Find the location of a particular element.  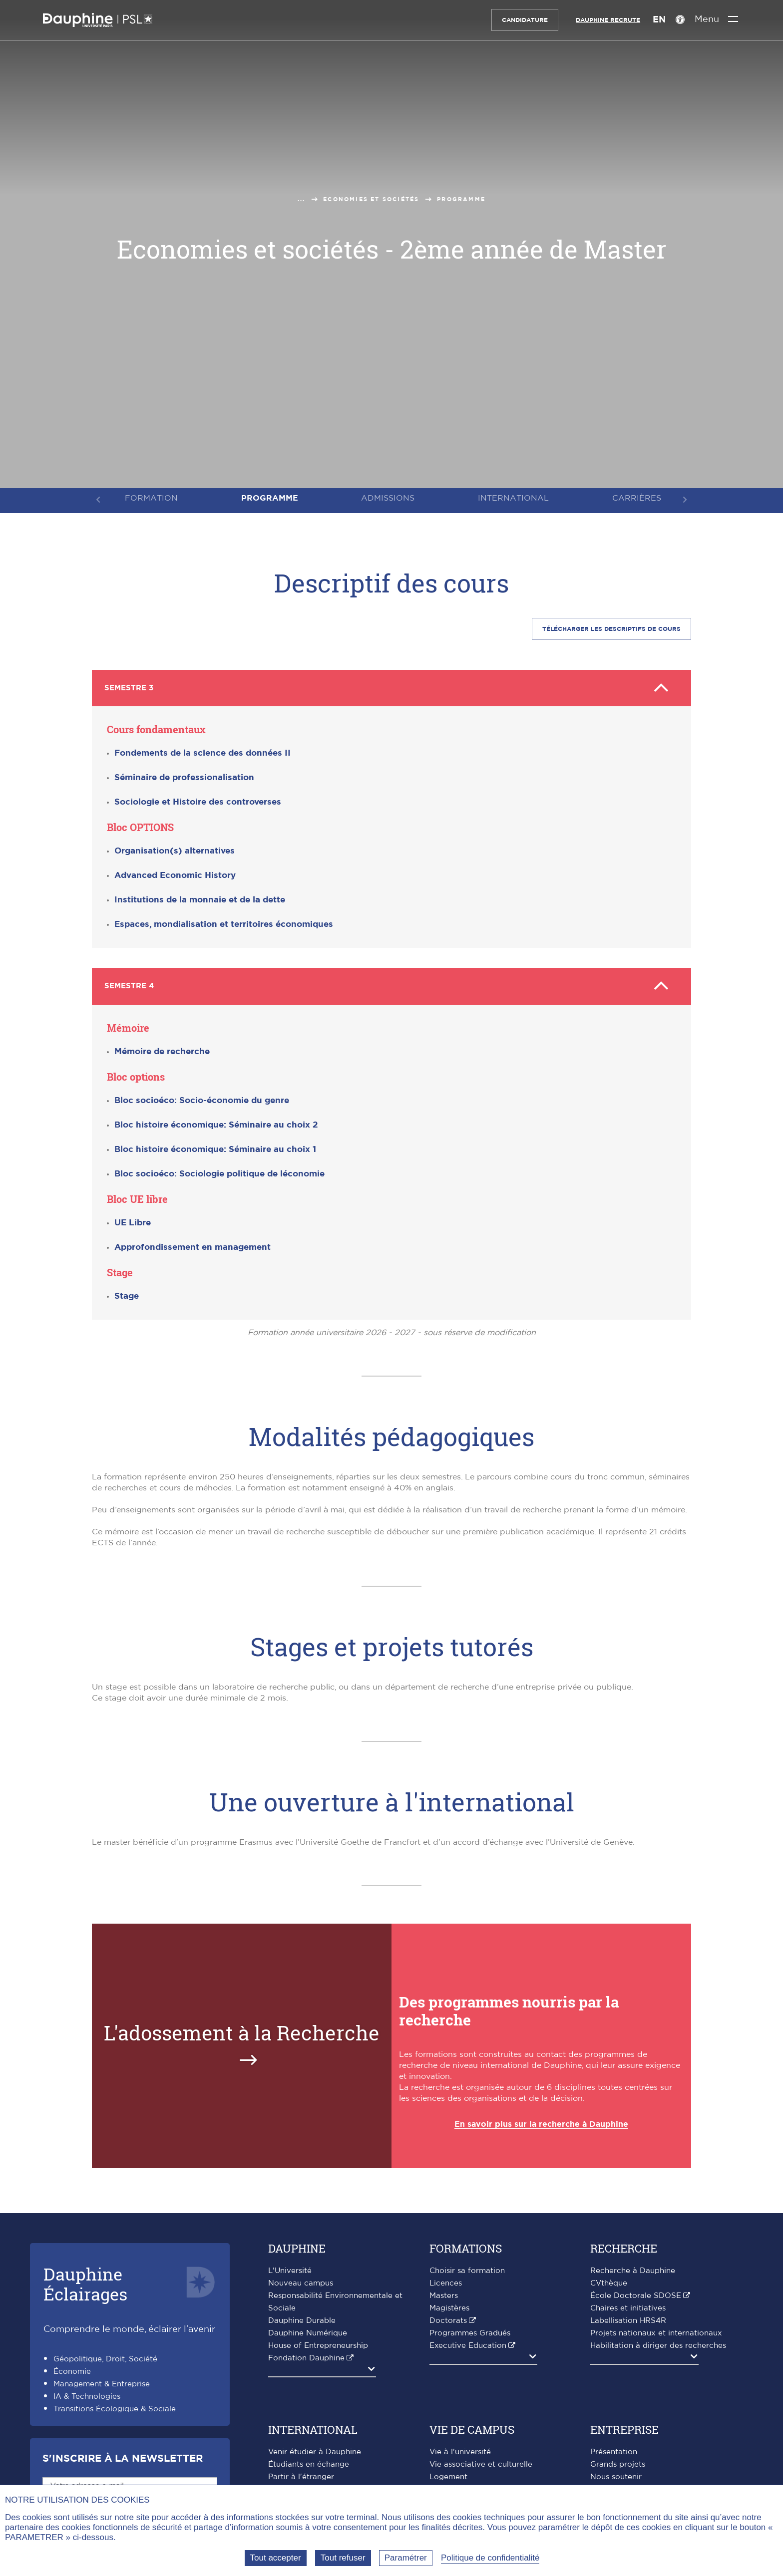

Tout refuser is located at coordinates (343, 2558).